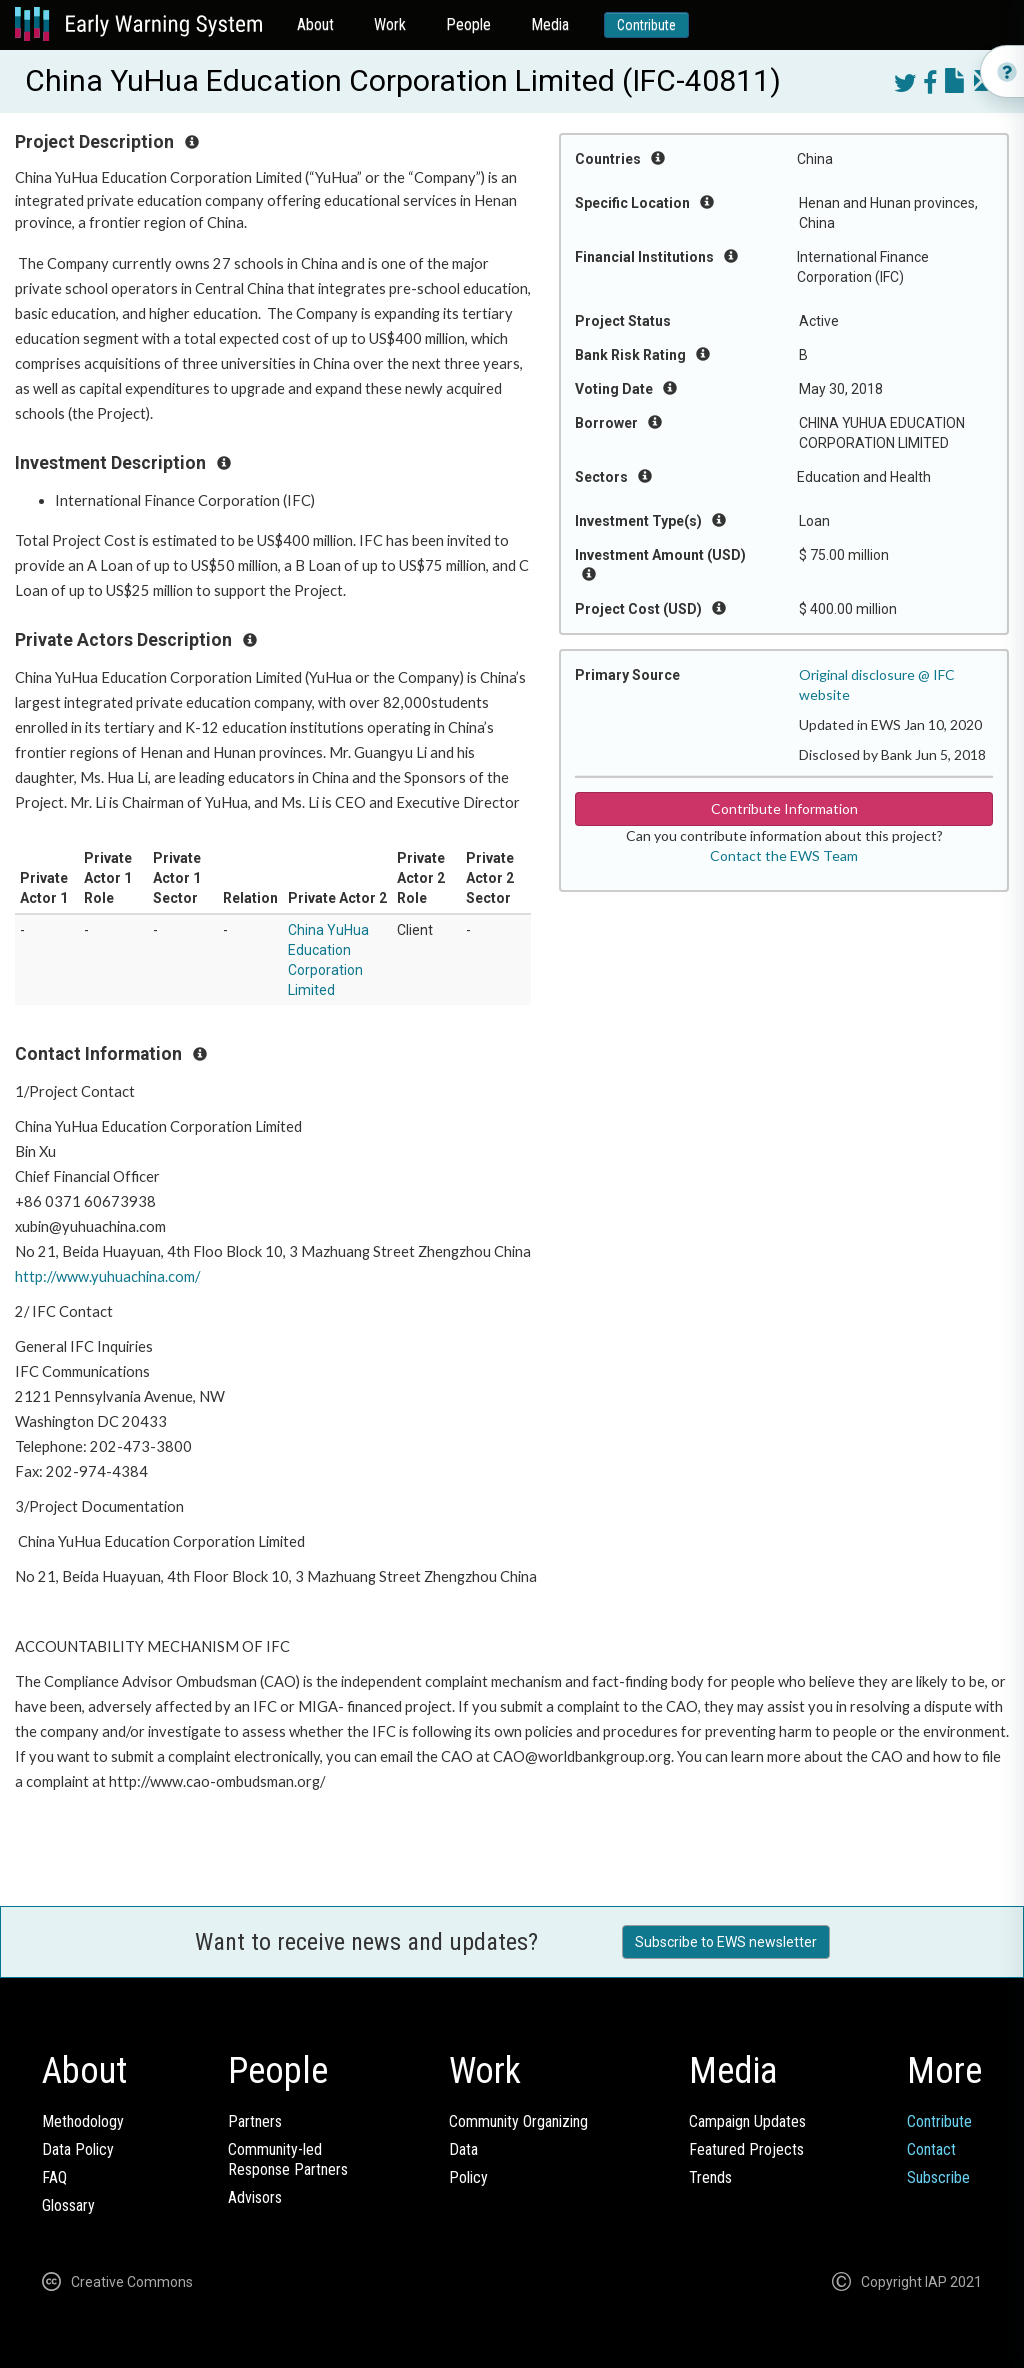 The image size is (1024, 2368). What do you see at coordinates (518, 2121) in the screenshot?
I see `Community Organizing` at bounding box center [518, 2121].